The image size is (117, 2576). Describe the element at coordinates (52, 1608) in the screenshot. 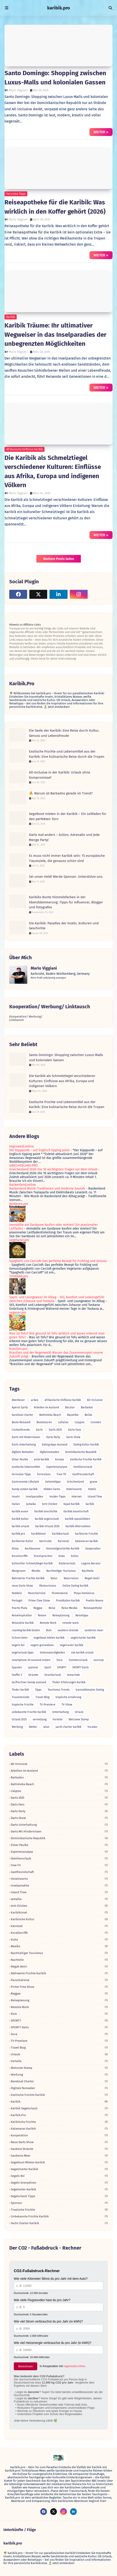

I see `Reise` at that location.